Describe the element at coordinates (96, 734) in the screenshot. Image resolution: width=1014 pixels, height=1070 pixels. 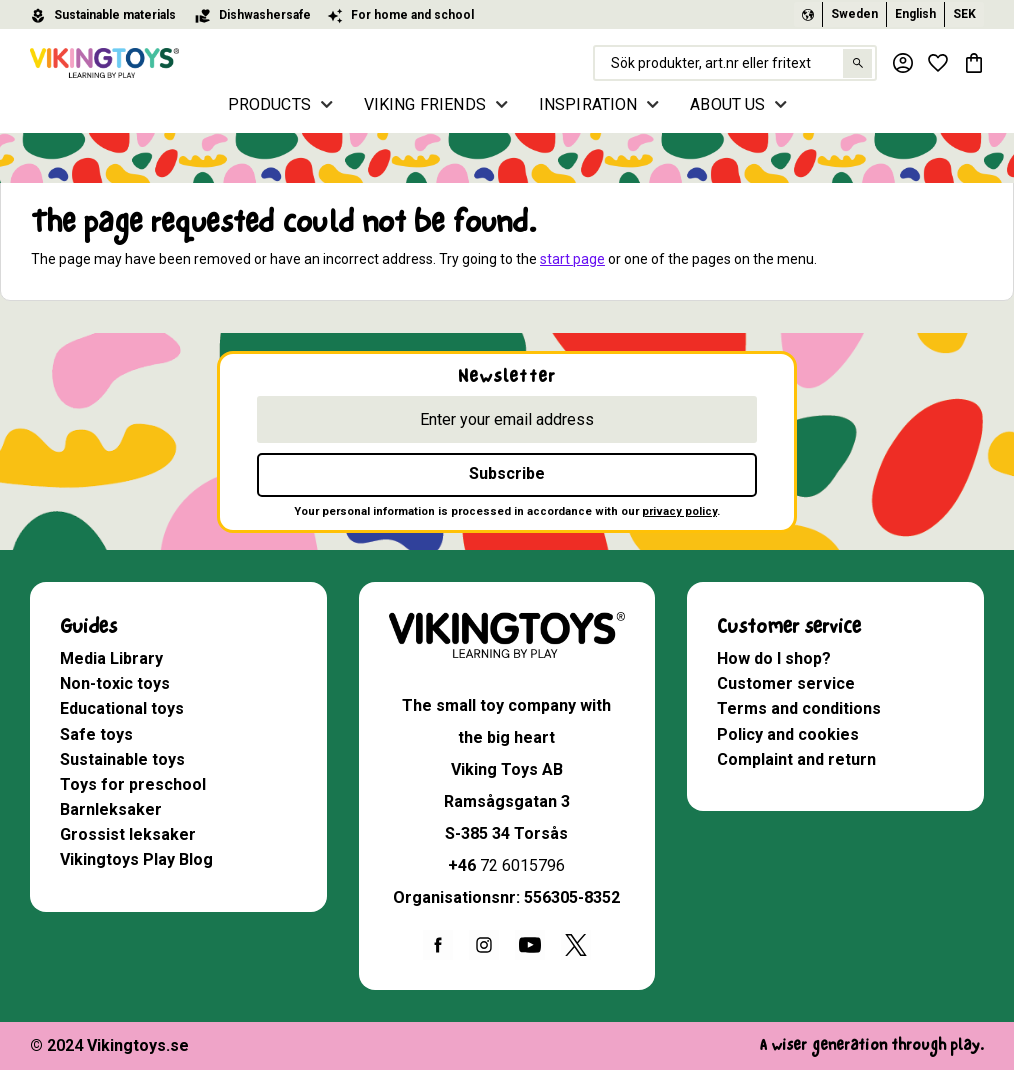
I see `Safe toys [menuitem]` at that location.